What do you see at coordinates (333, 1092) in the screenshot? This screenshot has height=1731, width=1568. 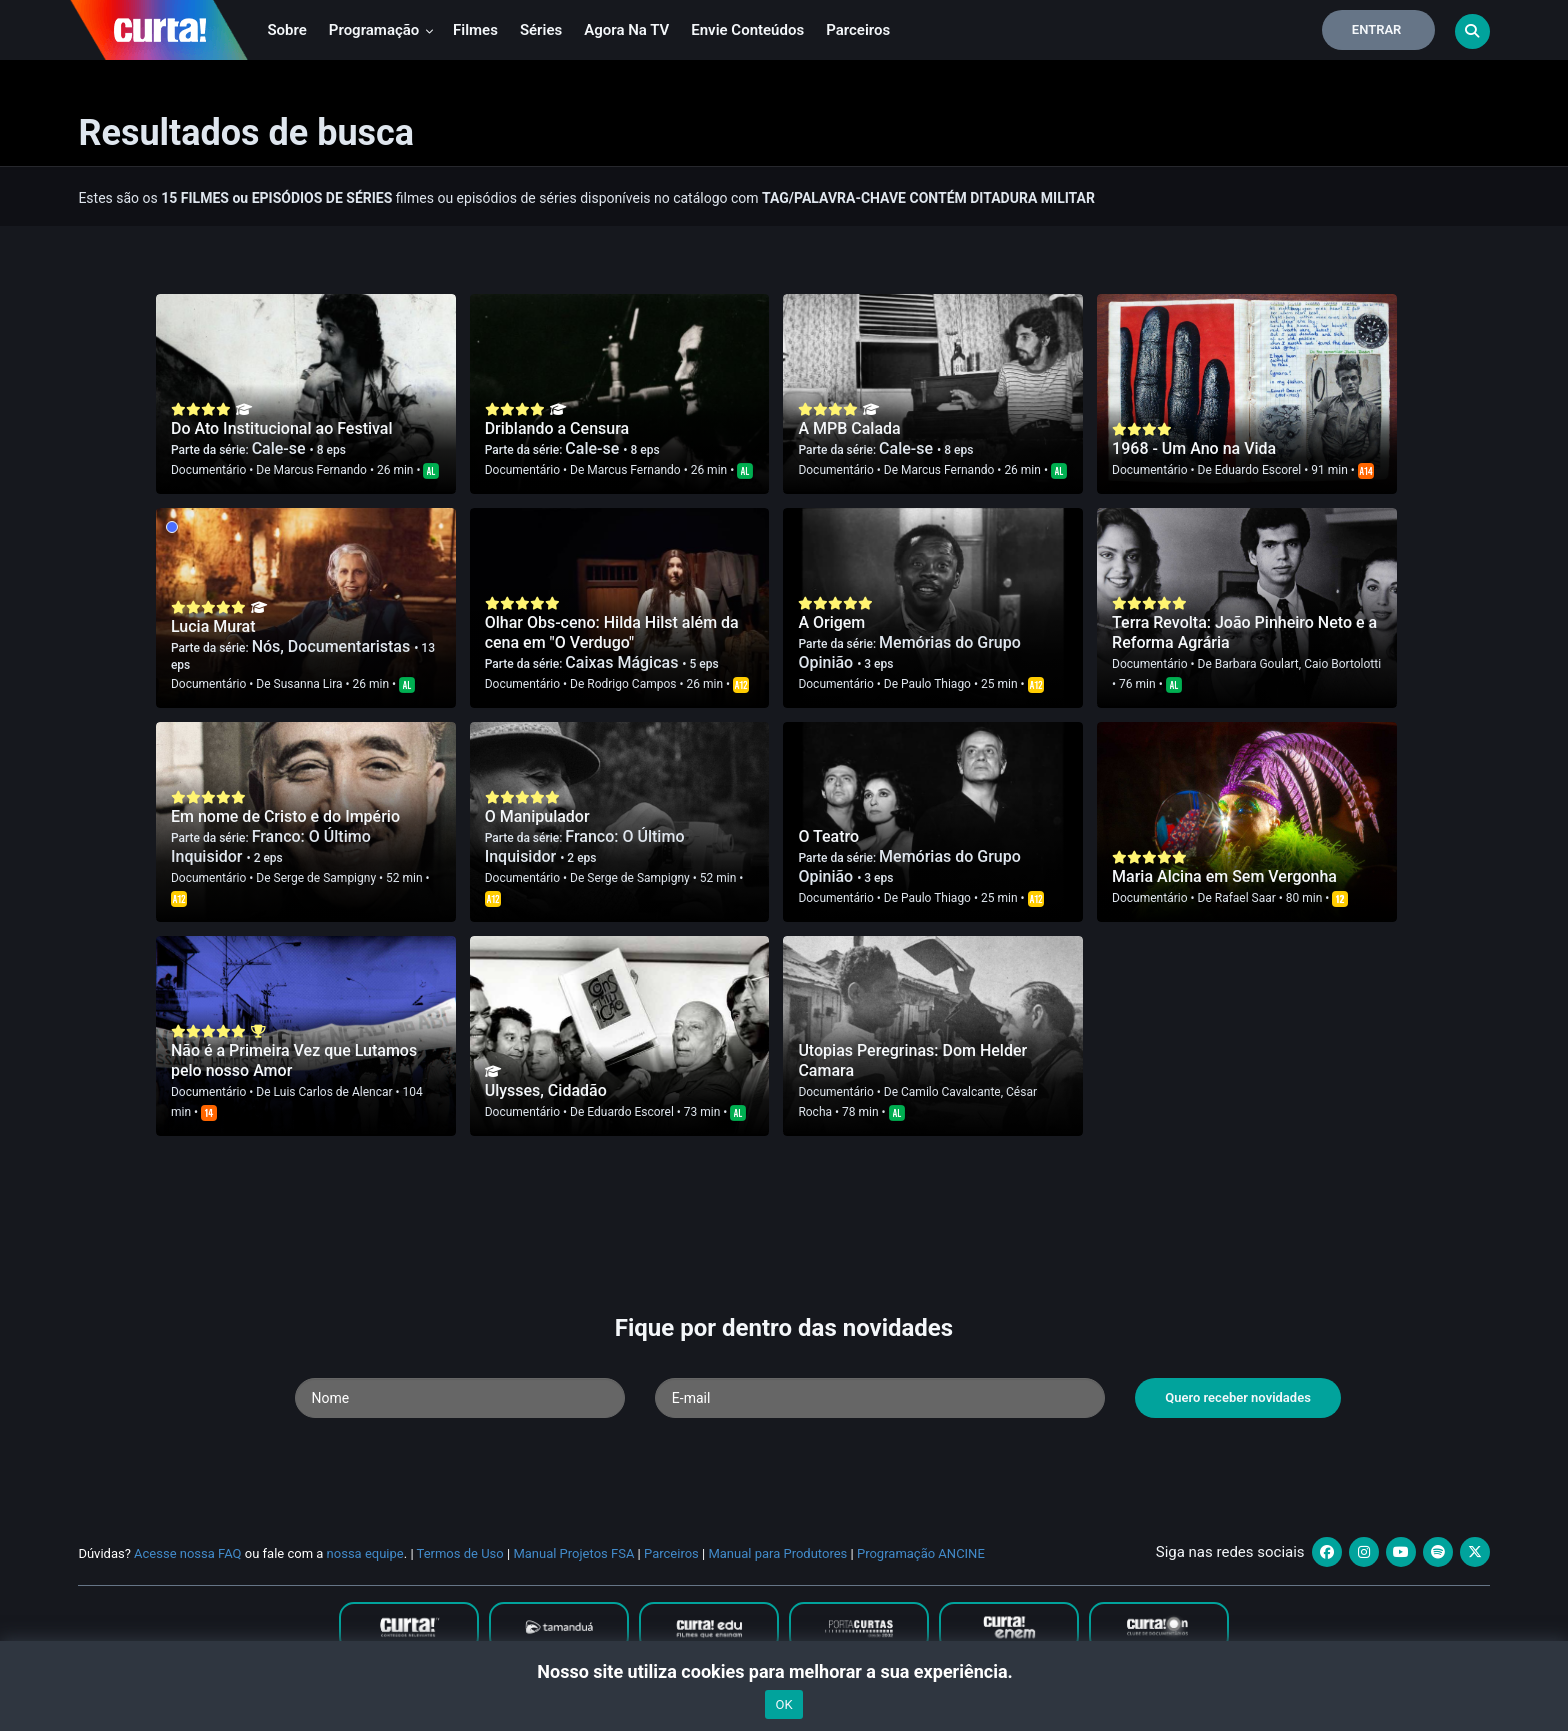 I see `Luis Carlos de Alencar` at bounding box center [333, 1092].